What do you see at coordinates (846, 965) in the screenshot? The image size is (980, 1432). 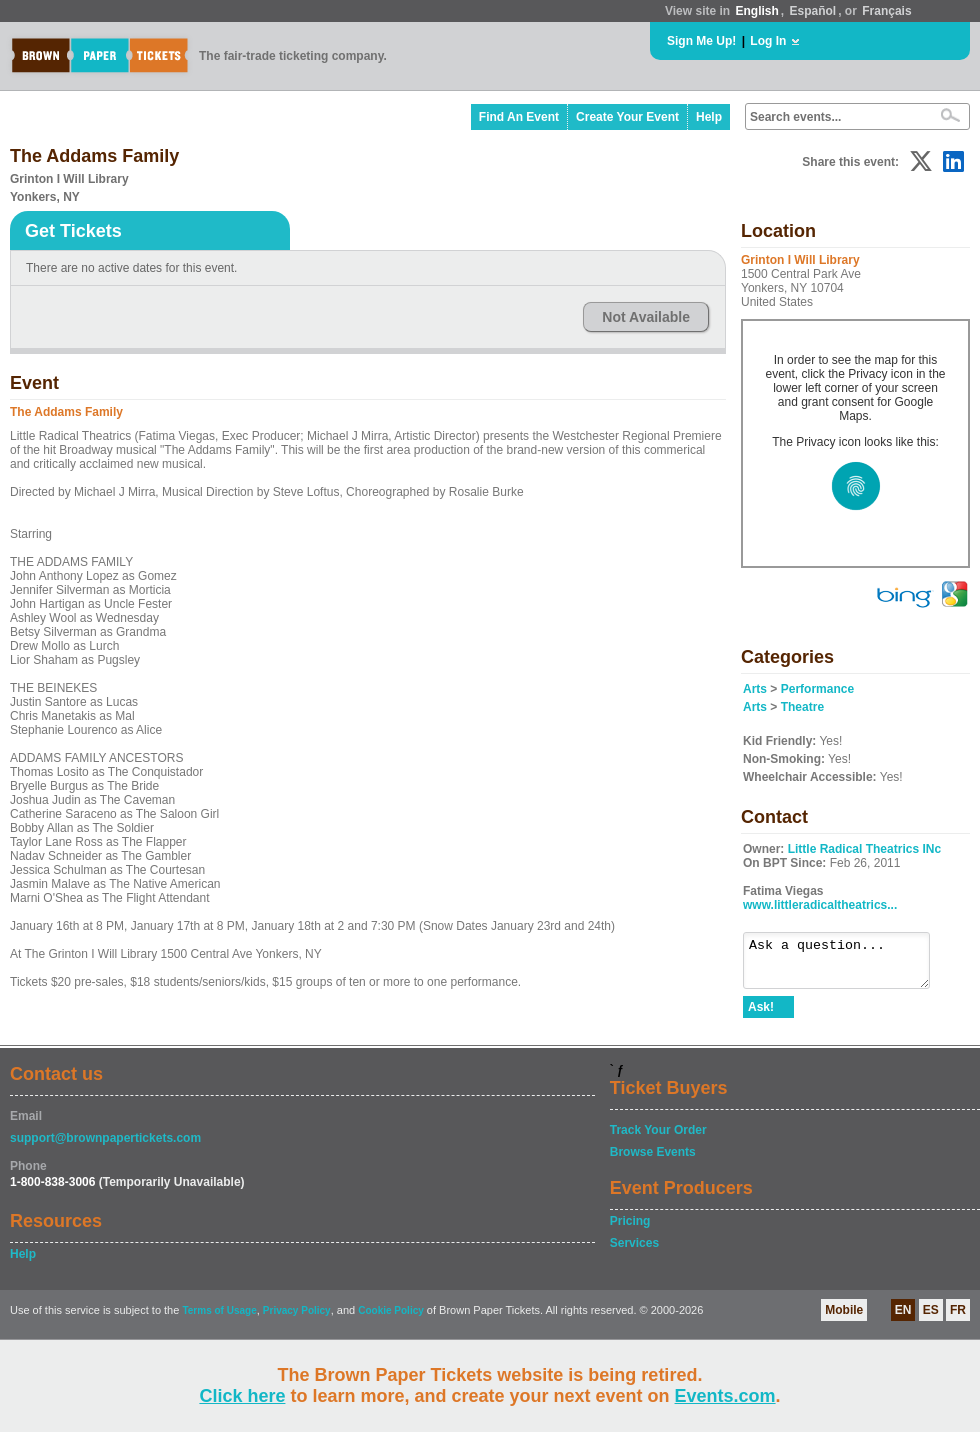 I see `Ask a question...` at bounding box center [846, 965].